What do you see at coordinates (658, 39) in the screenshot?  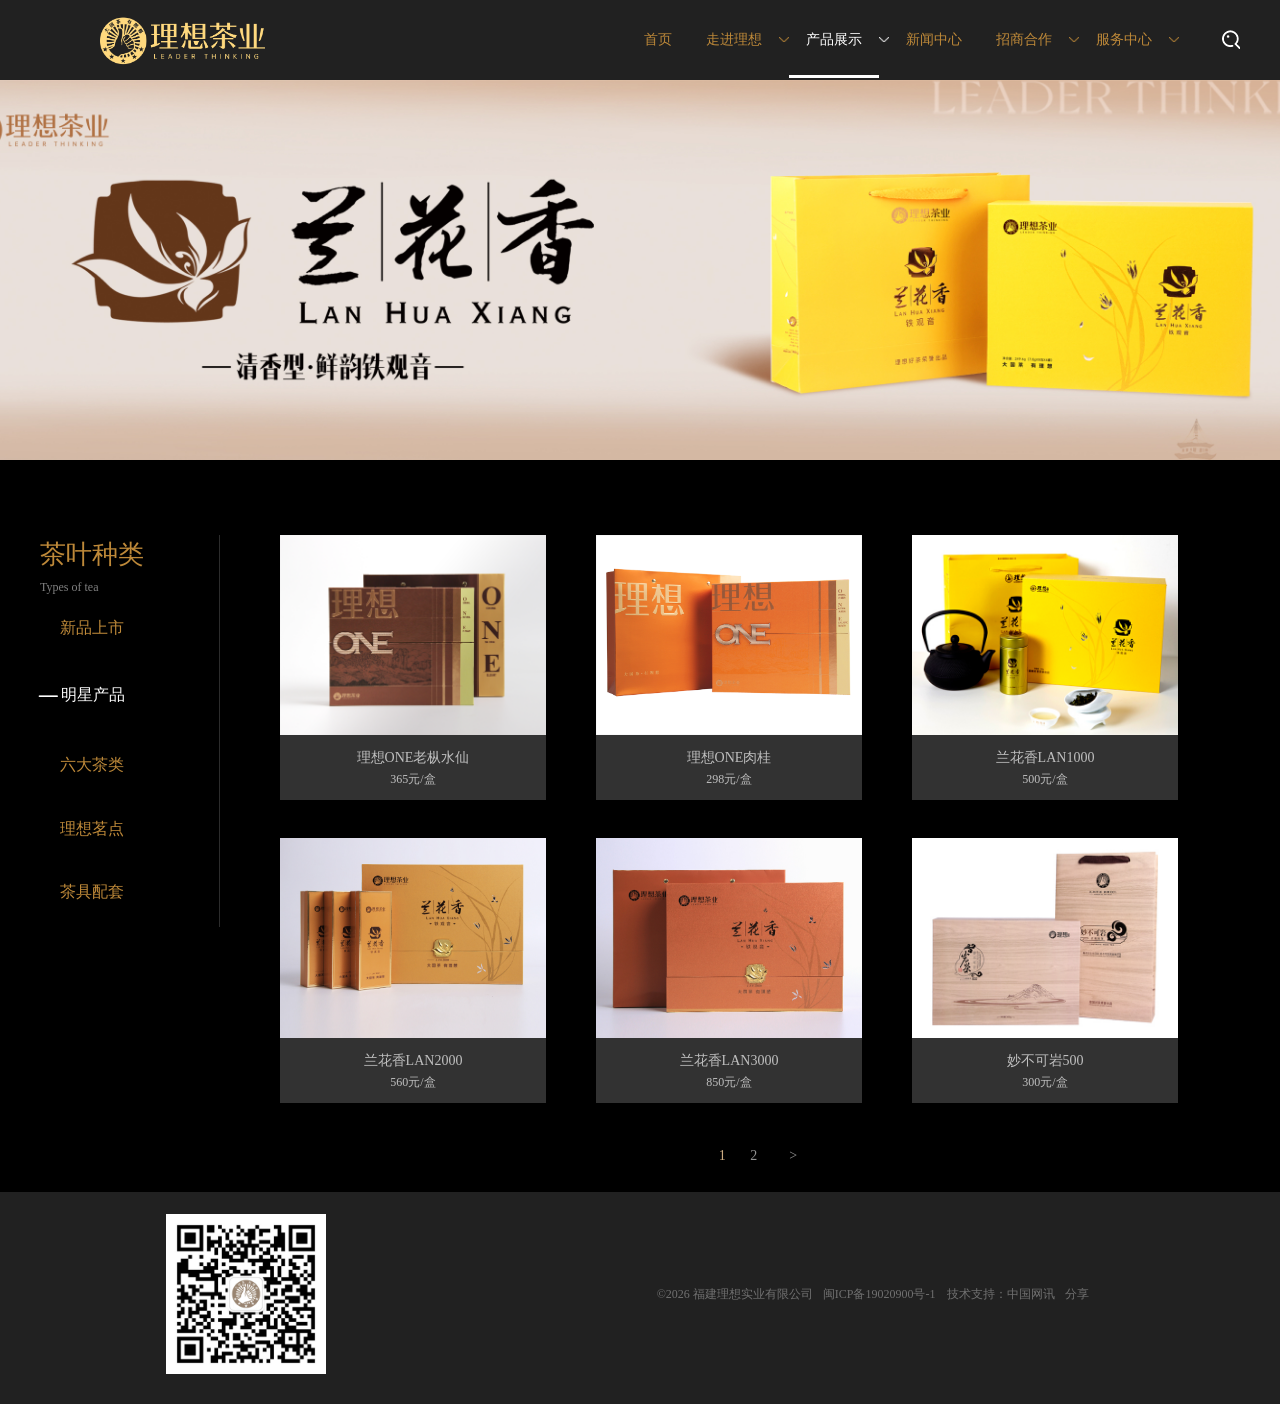 I see `首页` at bounding box center [658, 39].